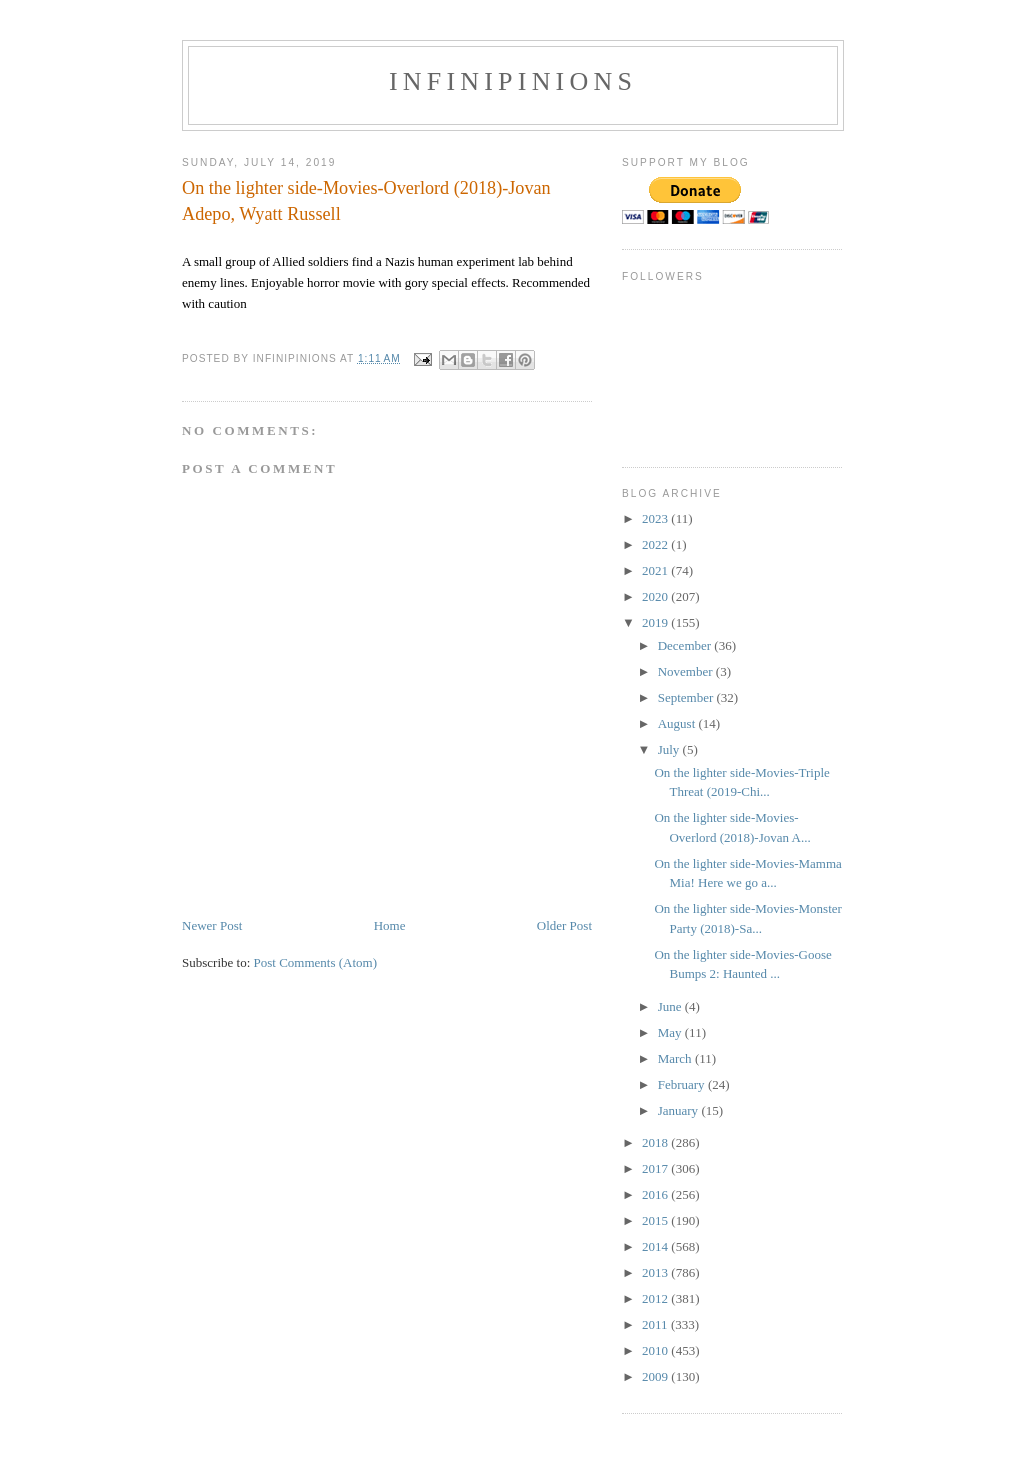  What do you see at coordinates (656, 1350) in the screenshot?
I see `2010` at bounding box center [656, 1350].